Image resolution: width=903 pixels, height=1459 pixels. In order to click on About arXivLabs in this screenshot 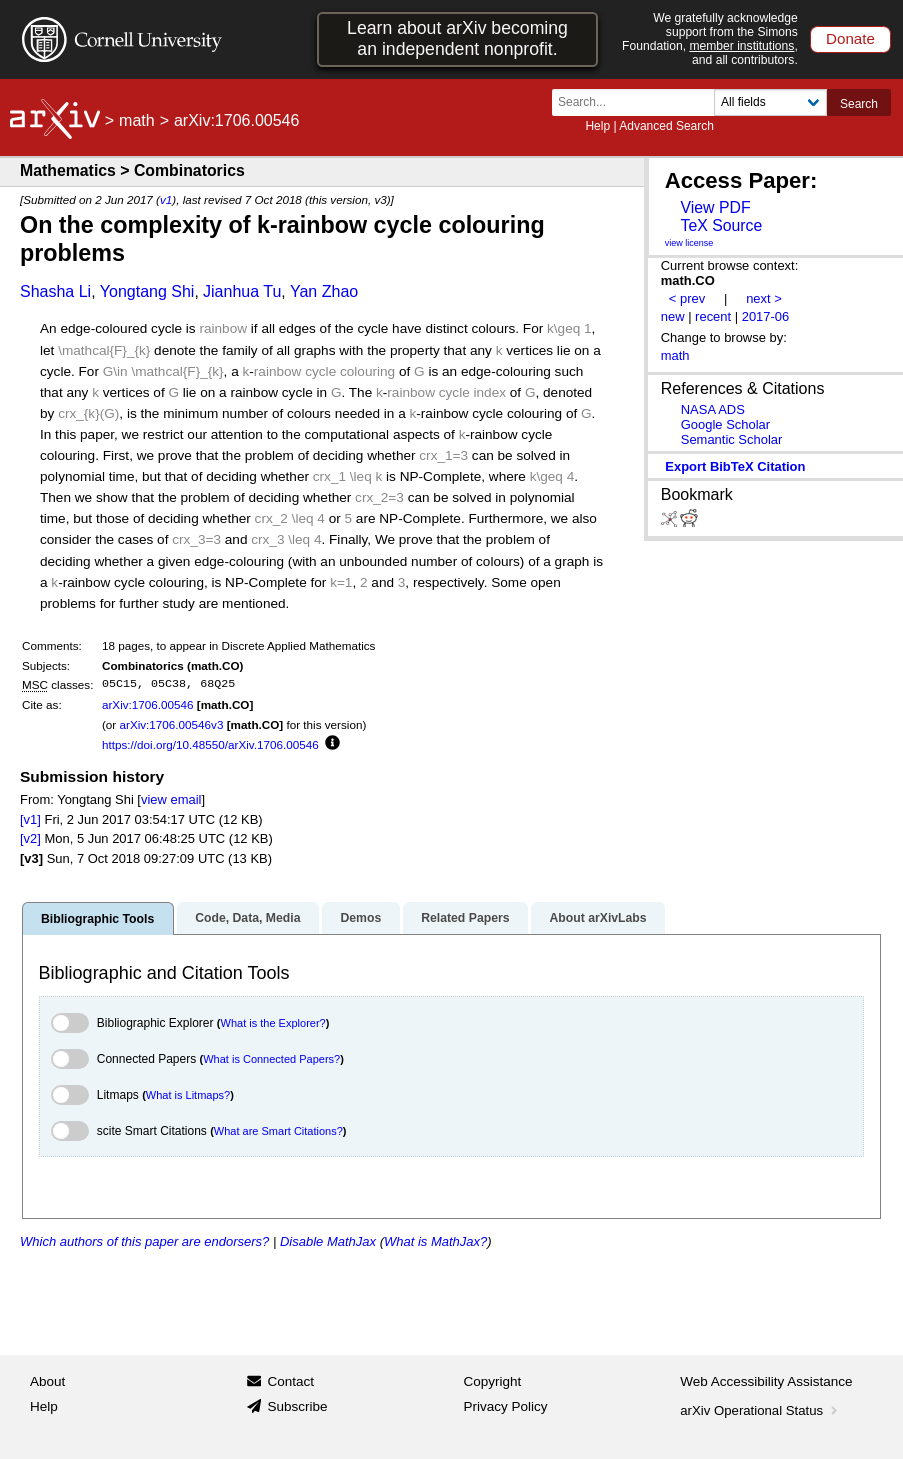, I will do `click(597, 918)`.